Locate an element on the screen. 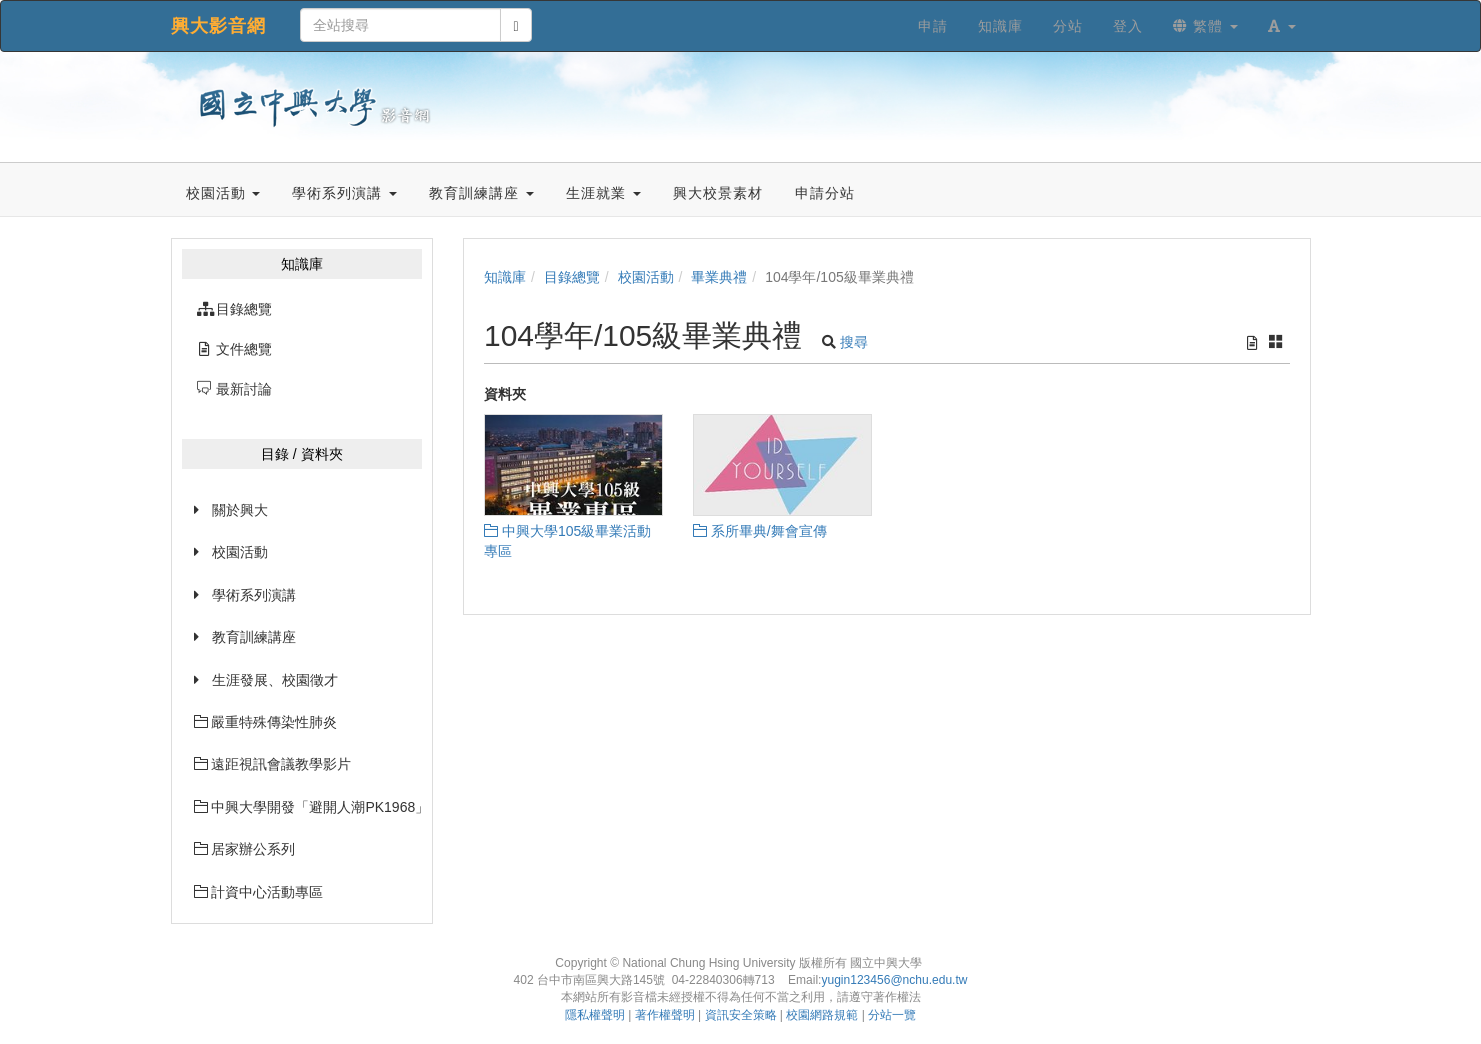 The image size is (1481, 1044). 興大影音網 is located at coordinates (218, 26).